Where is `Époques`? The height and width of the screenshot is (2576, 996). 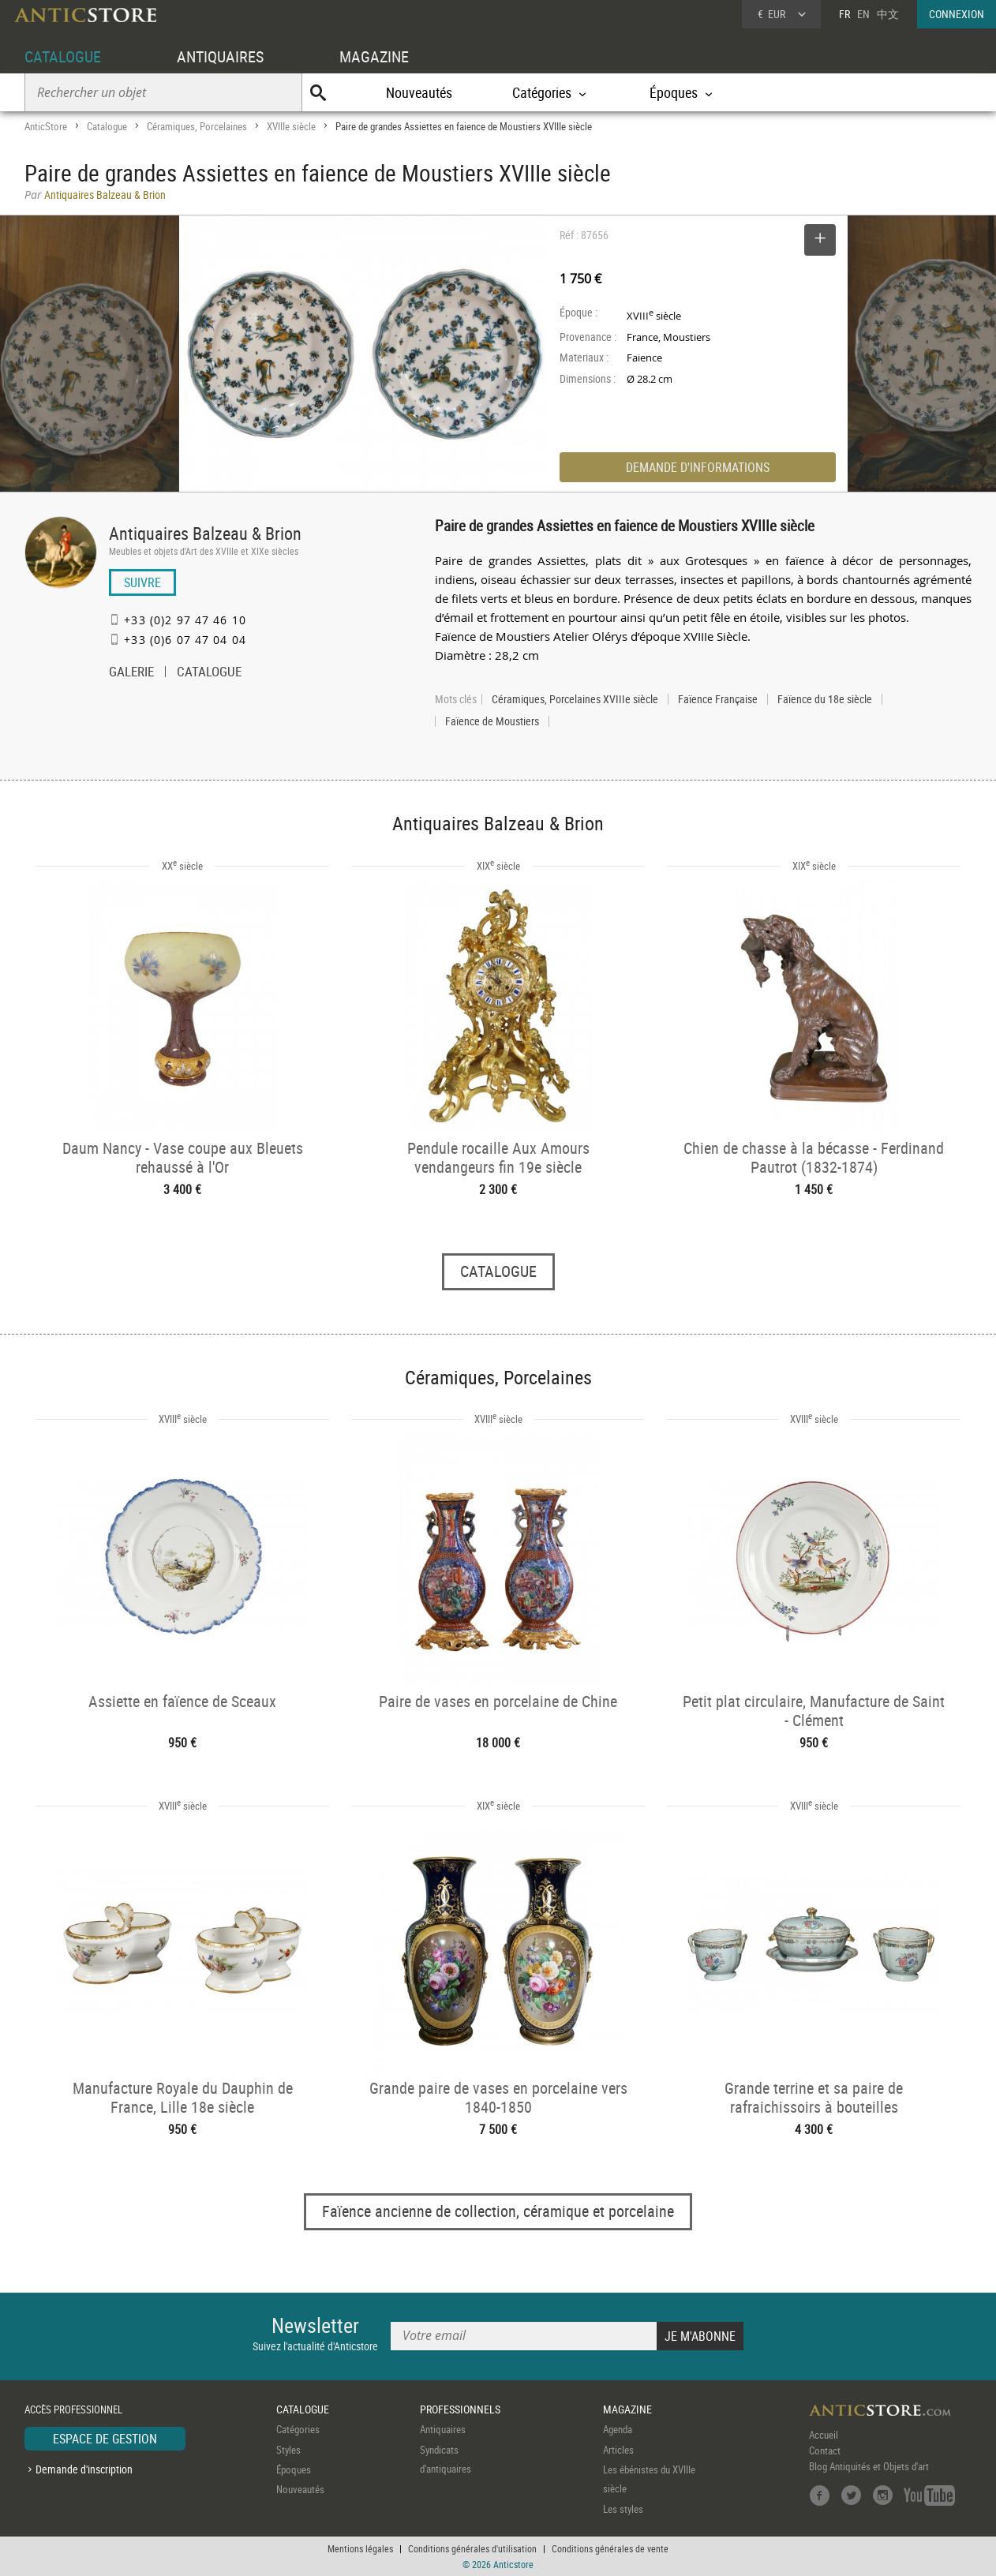
Époques is located at coordinates (293, 2469).